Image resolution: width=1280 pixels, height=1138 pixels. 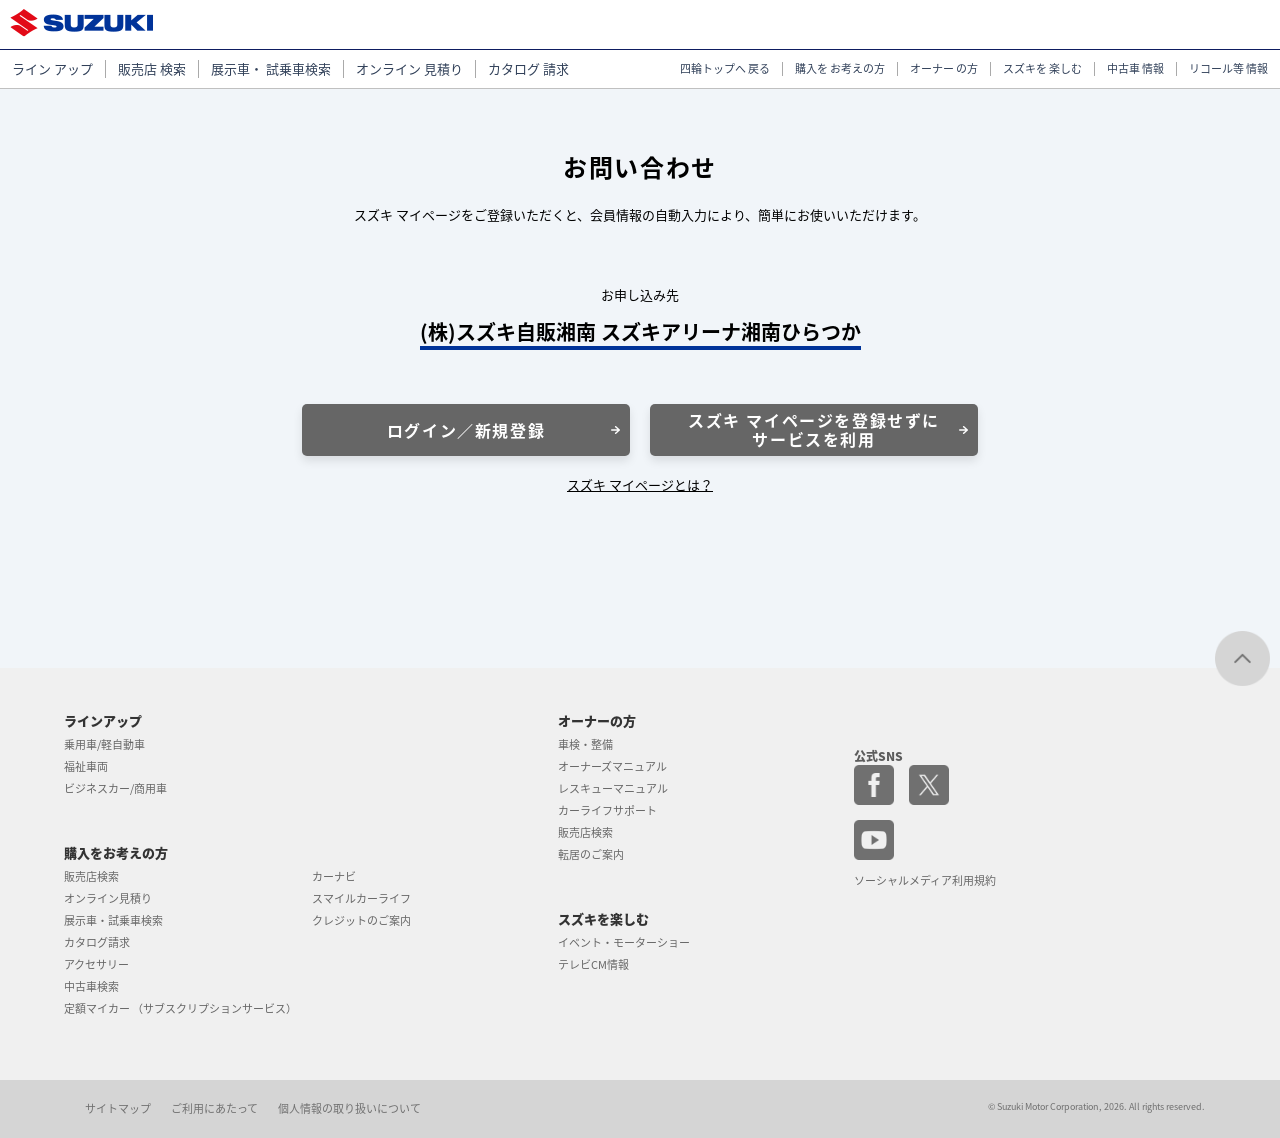 What do you see at coordinates (361, 898) in the screenshot?
I see `スマイルカーライフ` at bounding box center [361, 898].